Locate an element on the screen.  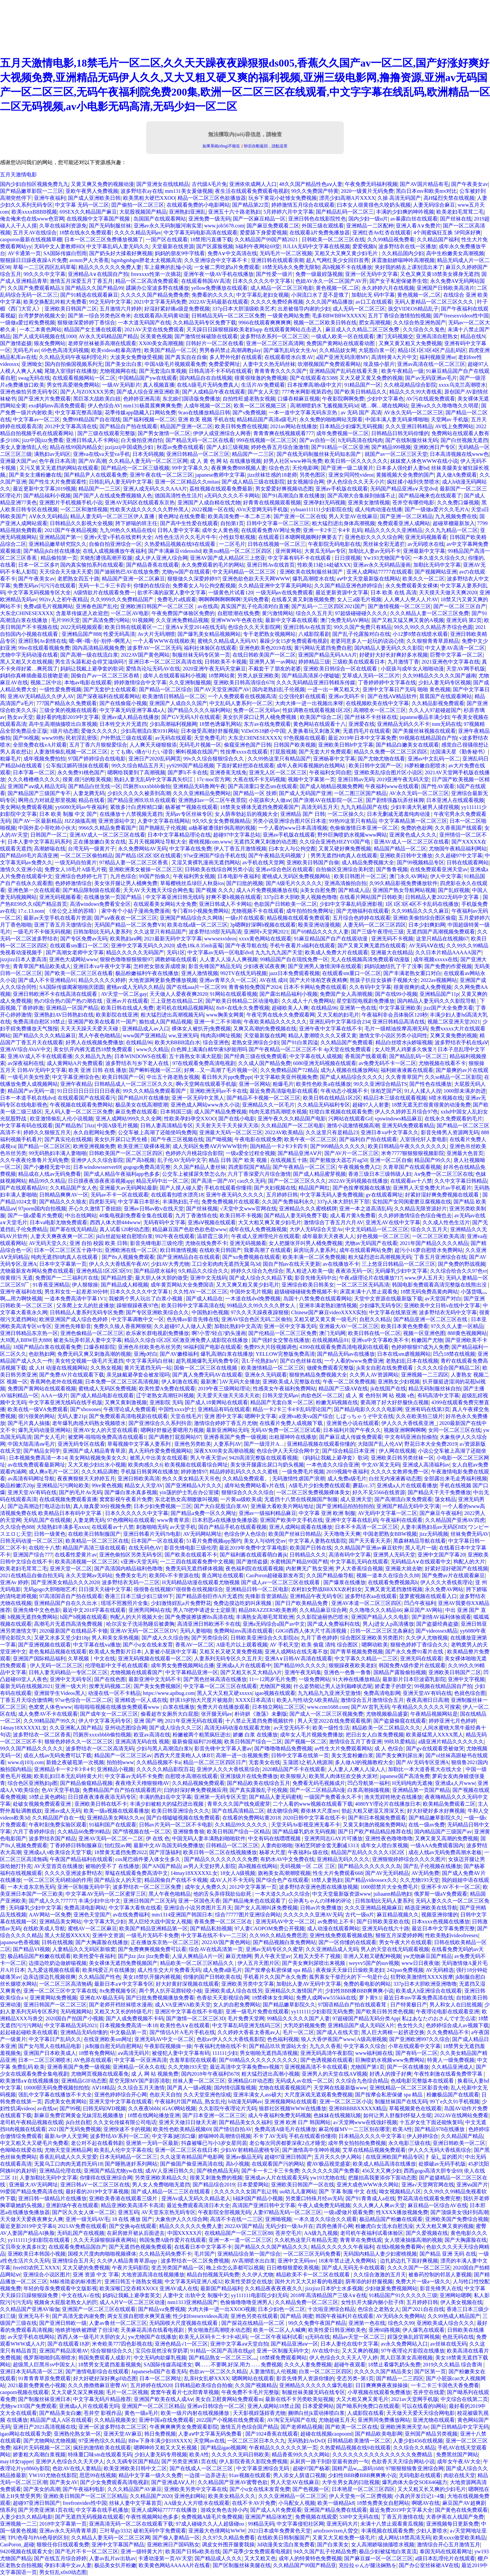
天天躁日日躁狠狠躁欧美老妇app 在线观看黄网站点击进入 is located at coordinates (254, 329).